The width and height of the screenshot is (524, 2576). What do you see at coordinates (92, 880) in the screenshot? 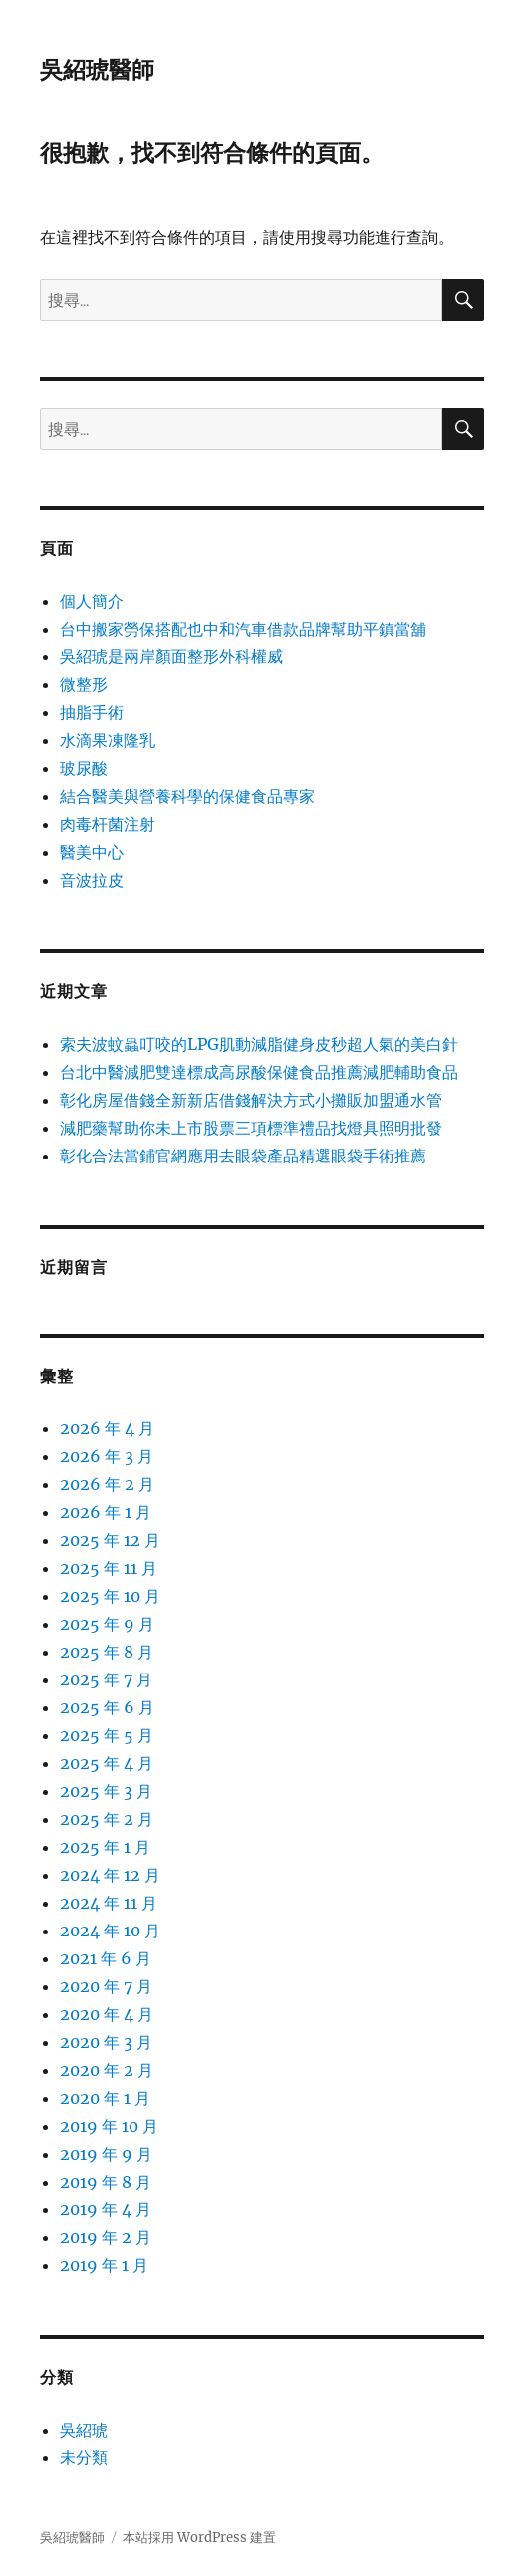
I see `音波拉皮` at bounding box center [92, 880].